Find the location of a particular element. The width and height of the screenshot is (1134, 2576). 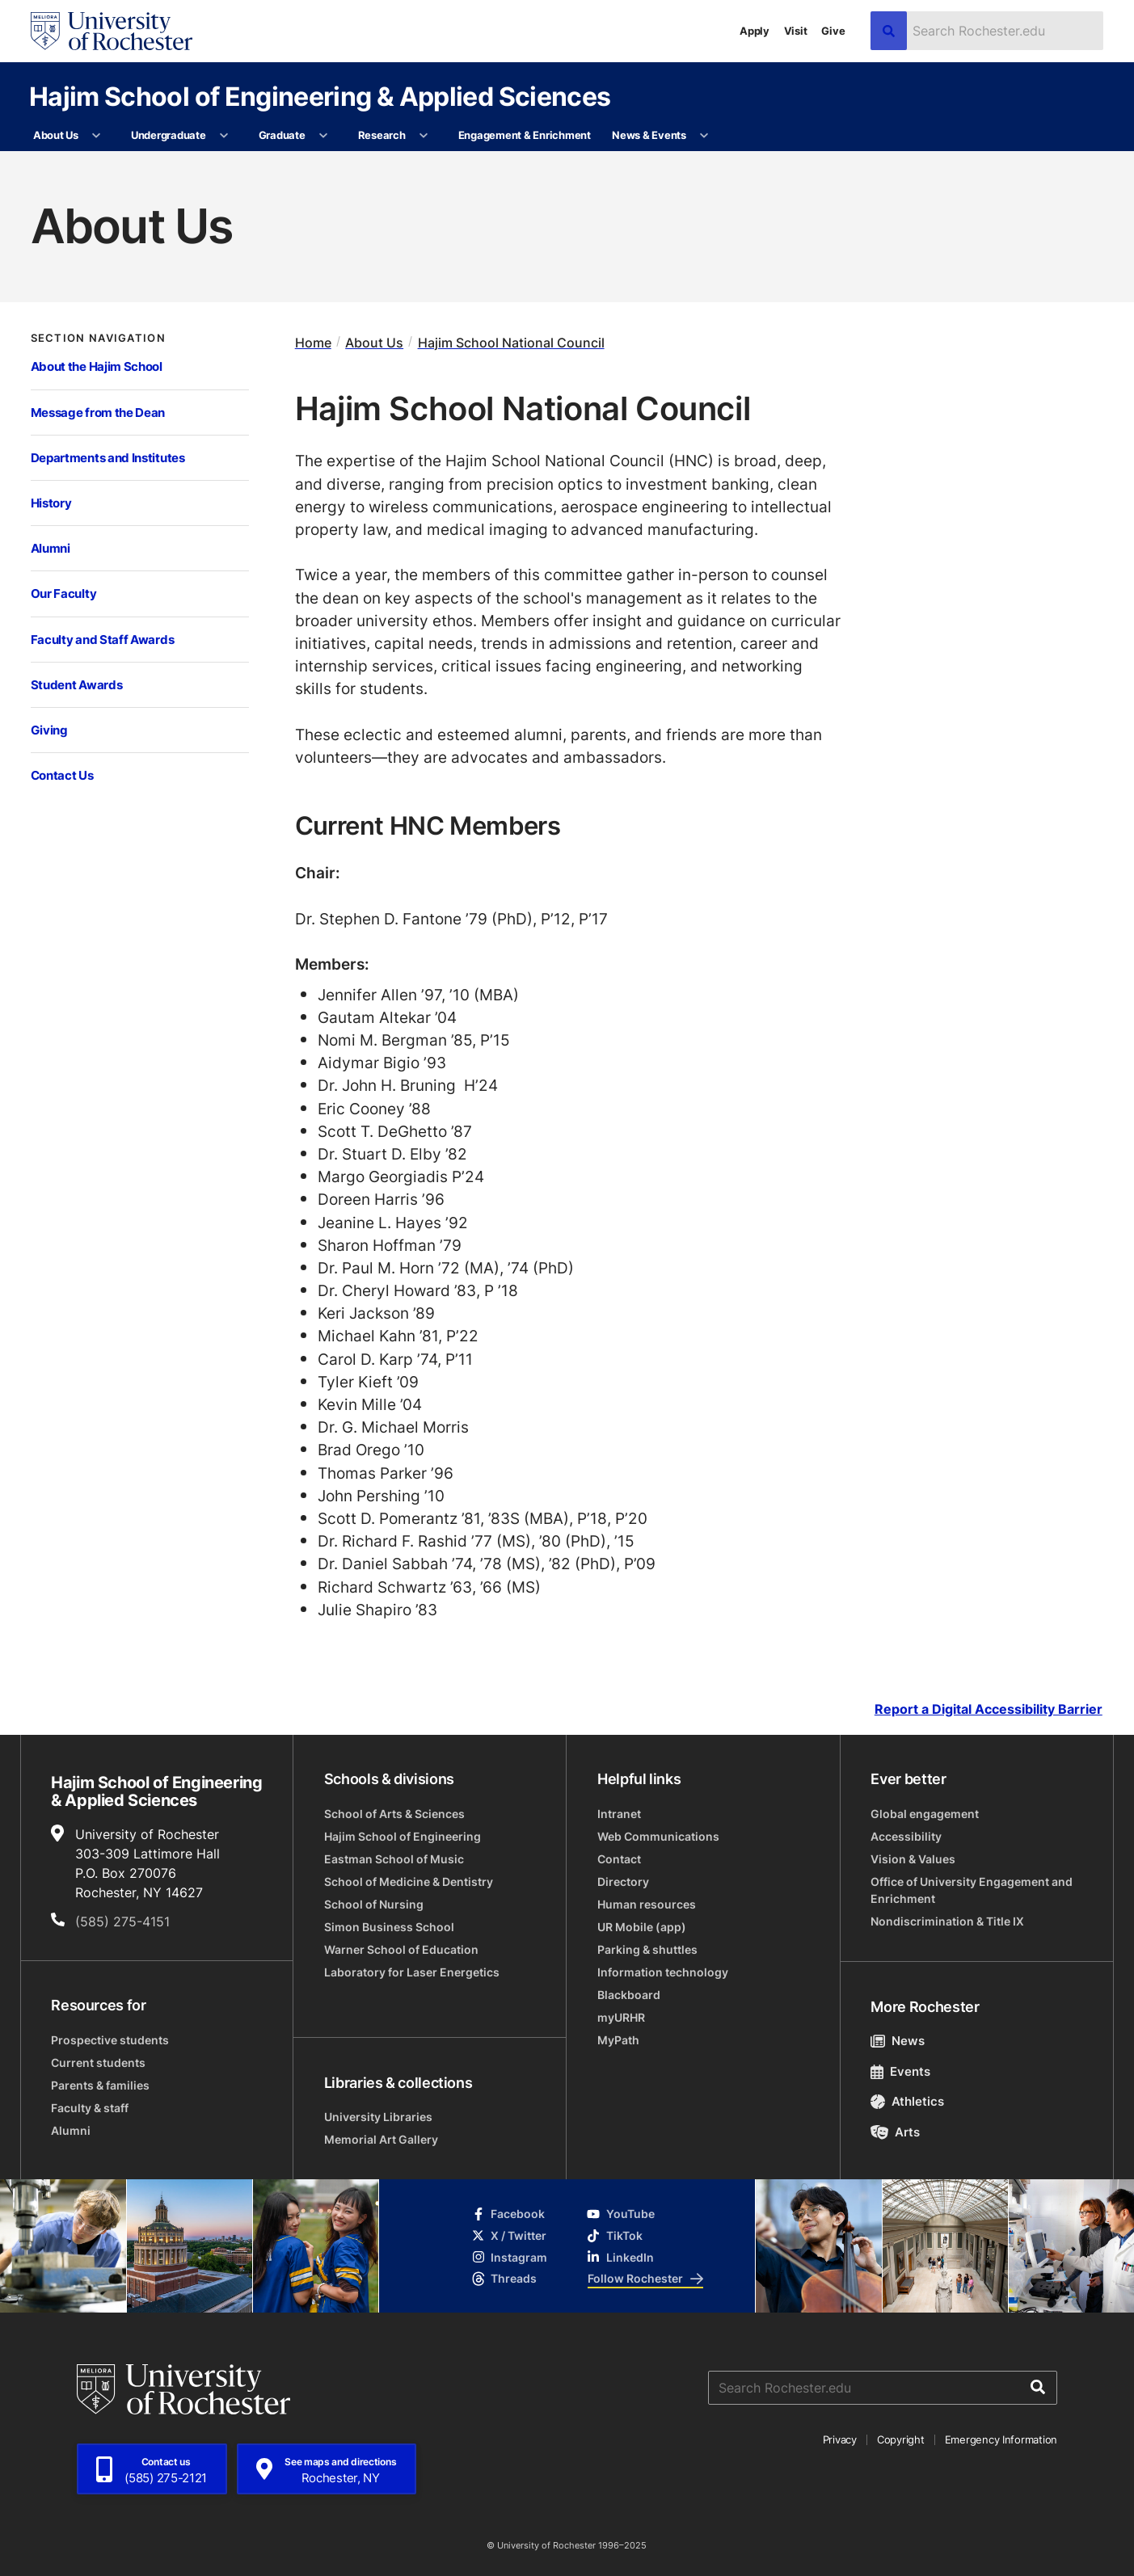

Office of University Engagement and Enrichment is located at coordinates (972, 1890).